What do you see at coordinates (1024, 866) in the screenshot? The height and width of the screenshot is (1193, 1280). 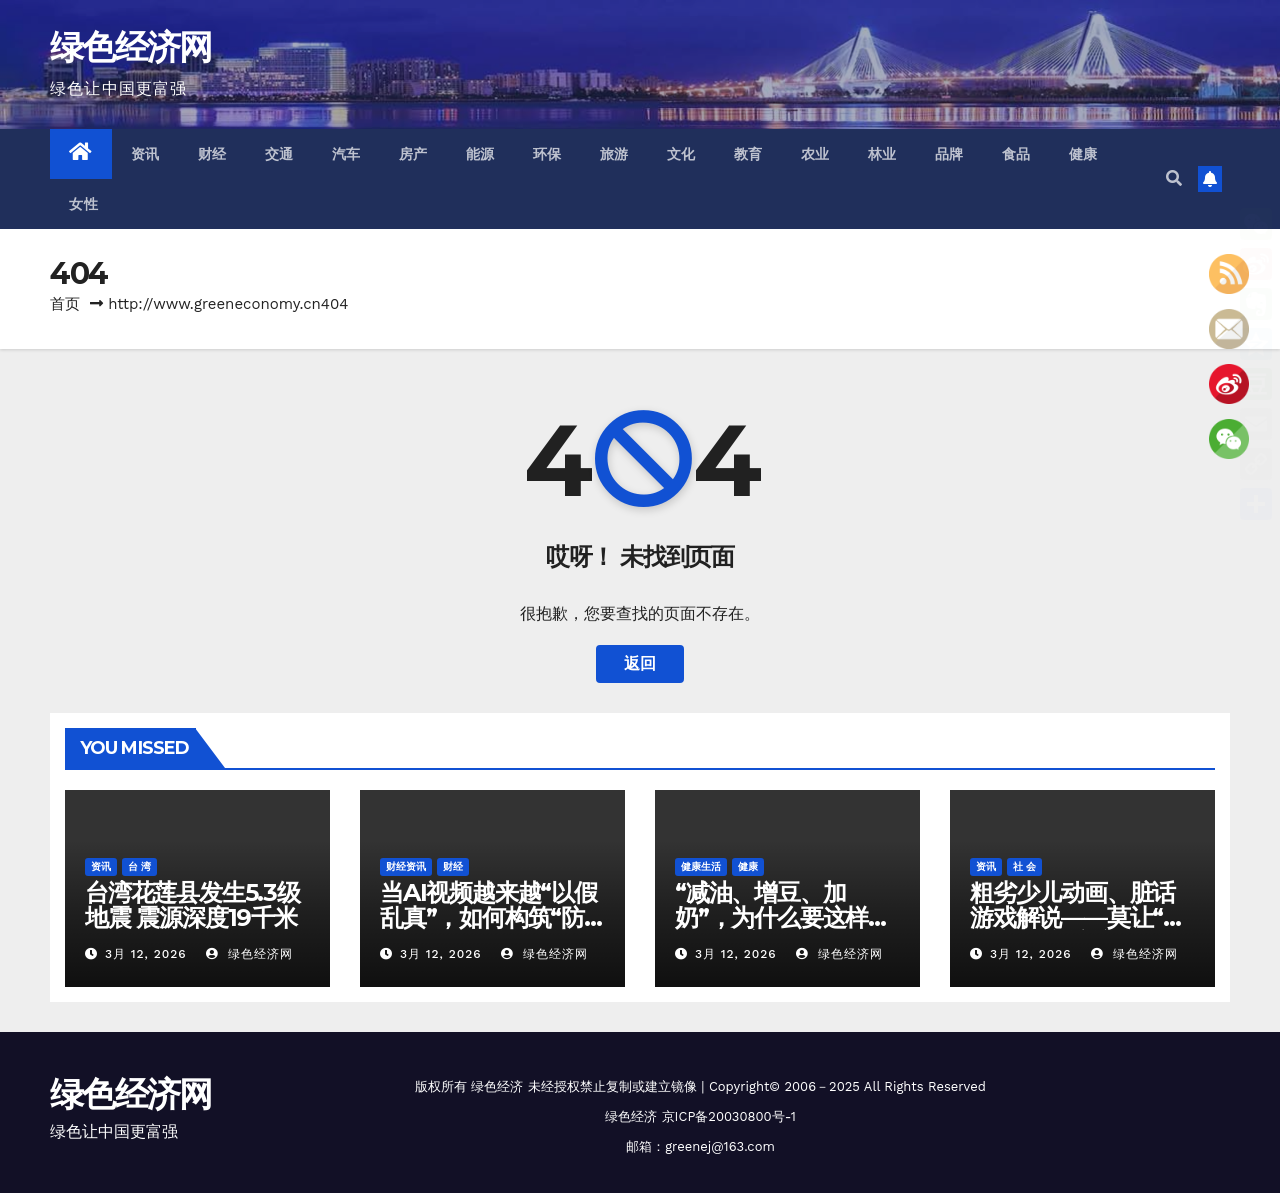 I see `社 会` at bounding box center [1024, 866].